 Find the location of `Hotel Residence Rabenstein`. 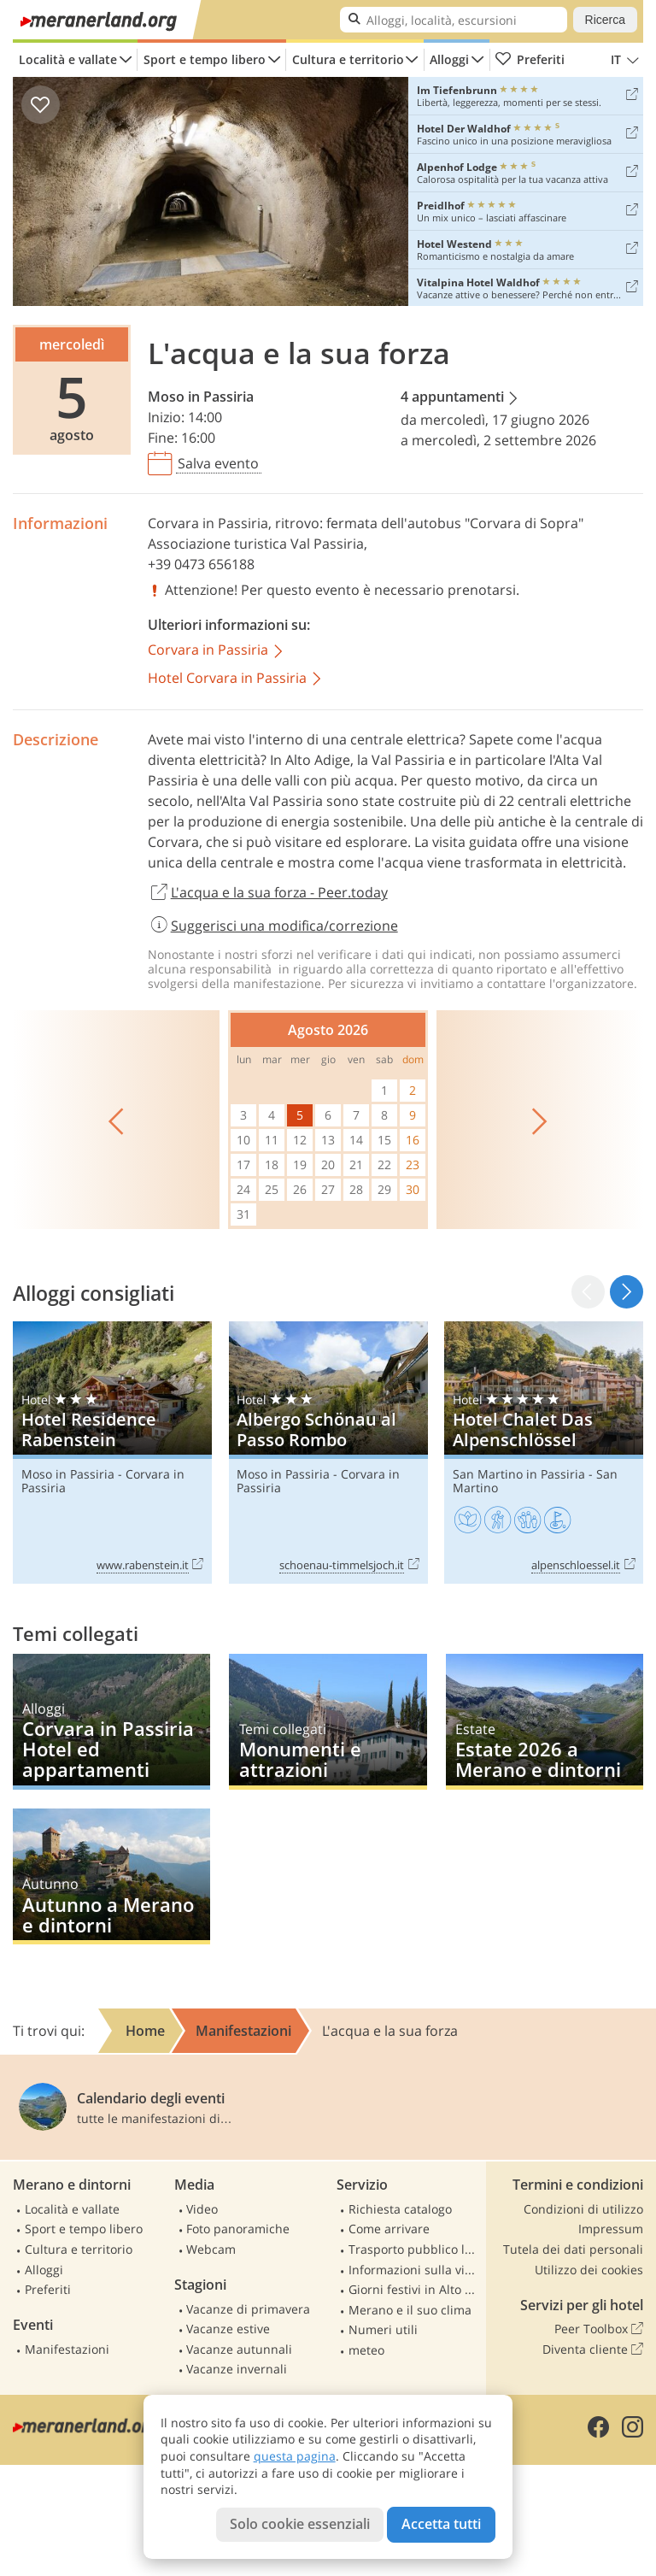

Hotel Residence Rabenstein is located at coordinates (112, 1452).